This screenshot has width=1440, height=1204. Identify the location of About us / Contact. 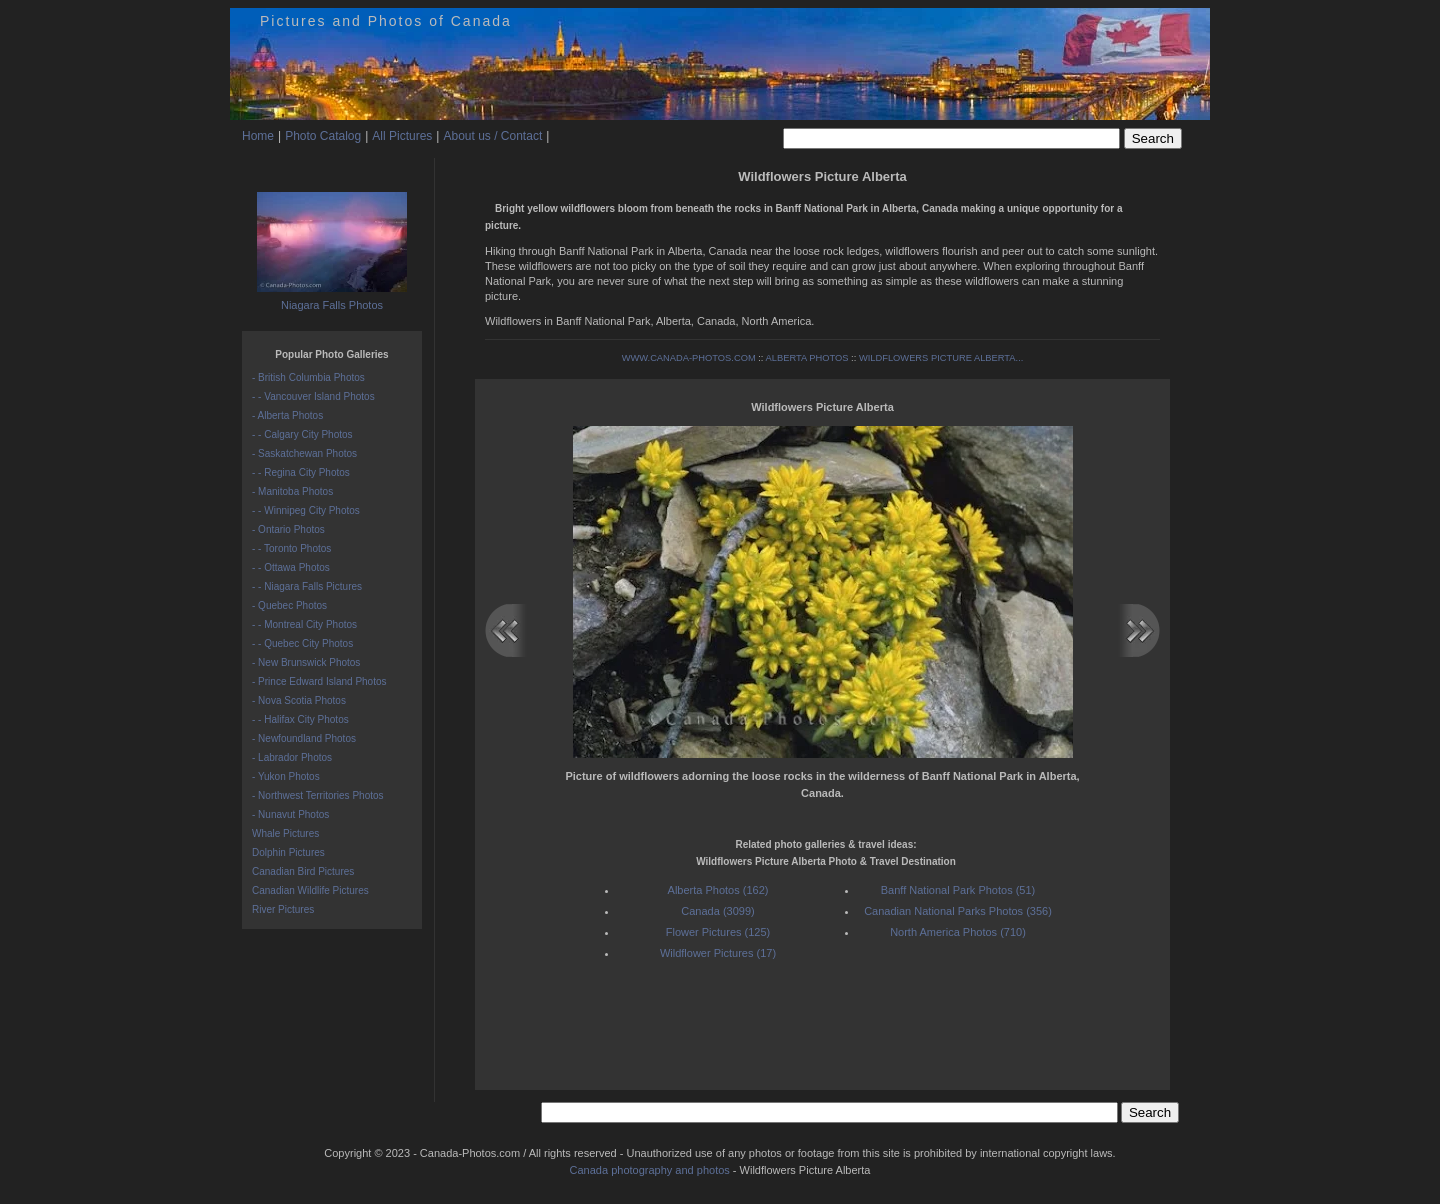
(492, 136).